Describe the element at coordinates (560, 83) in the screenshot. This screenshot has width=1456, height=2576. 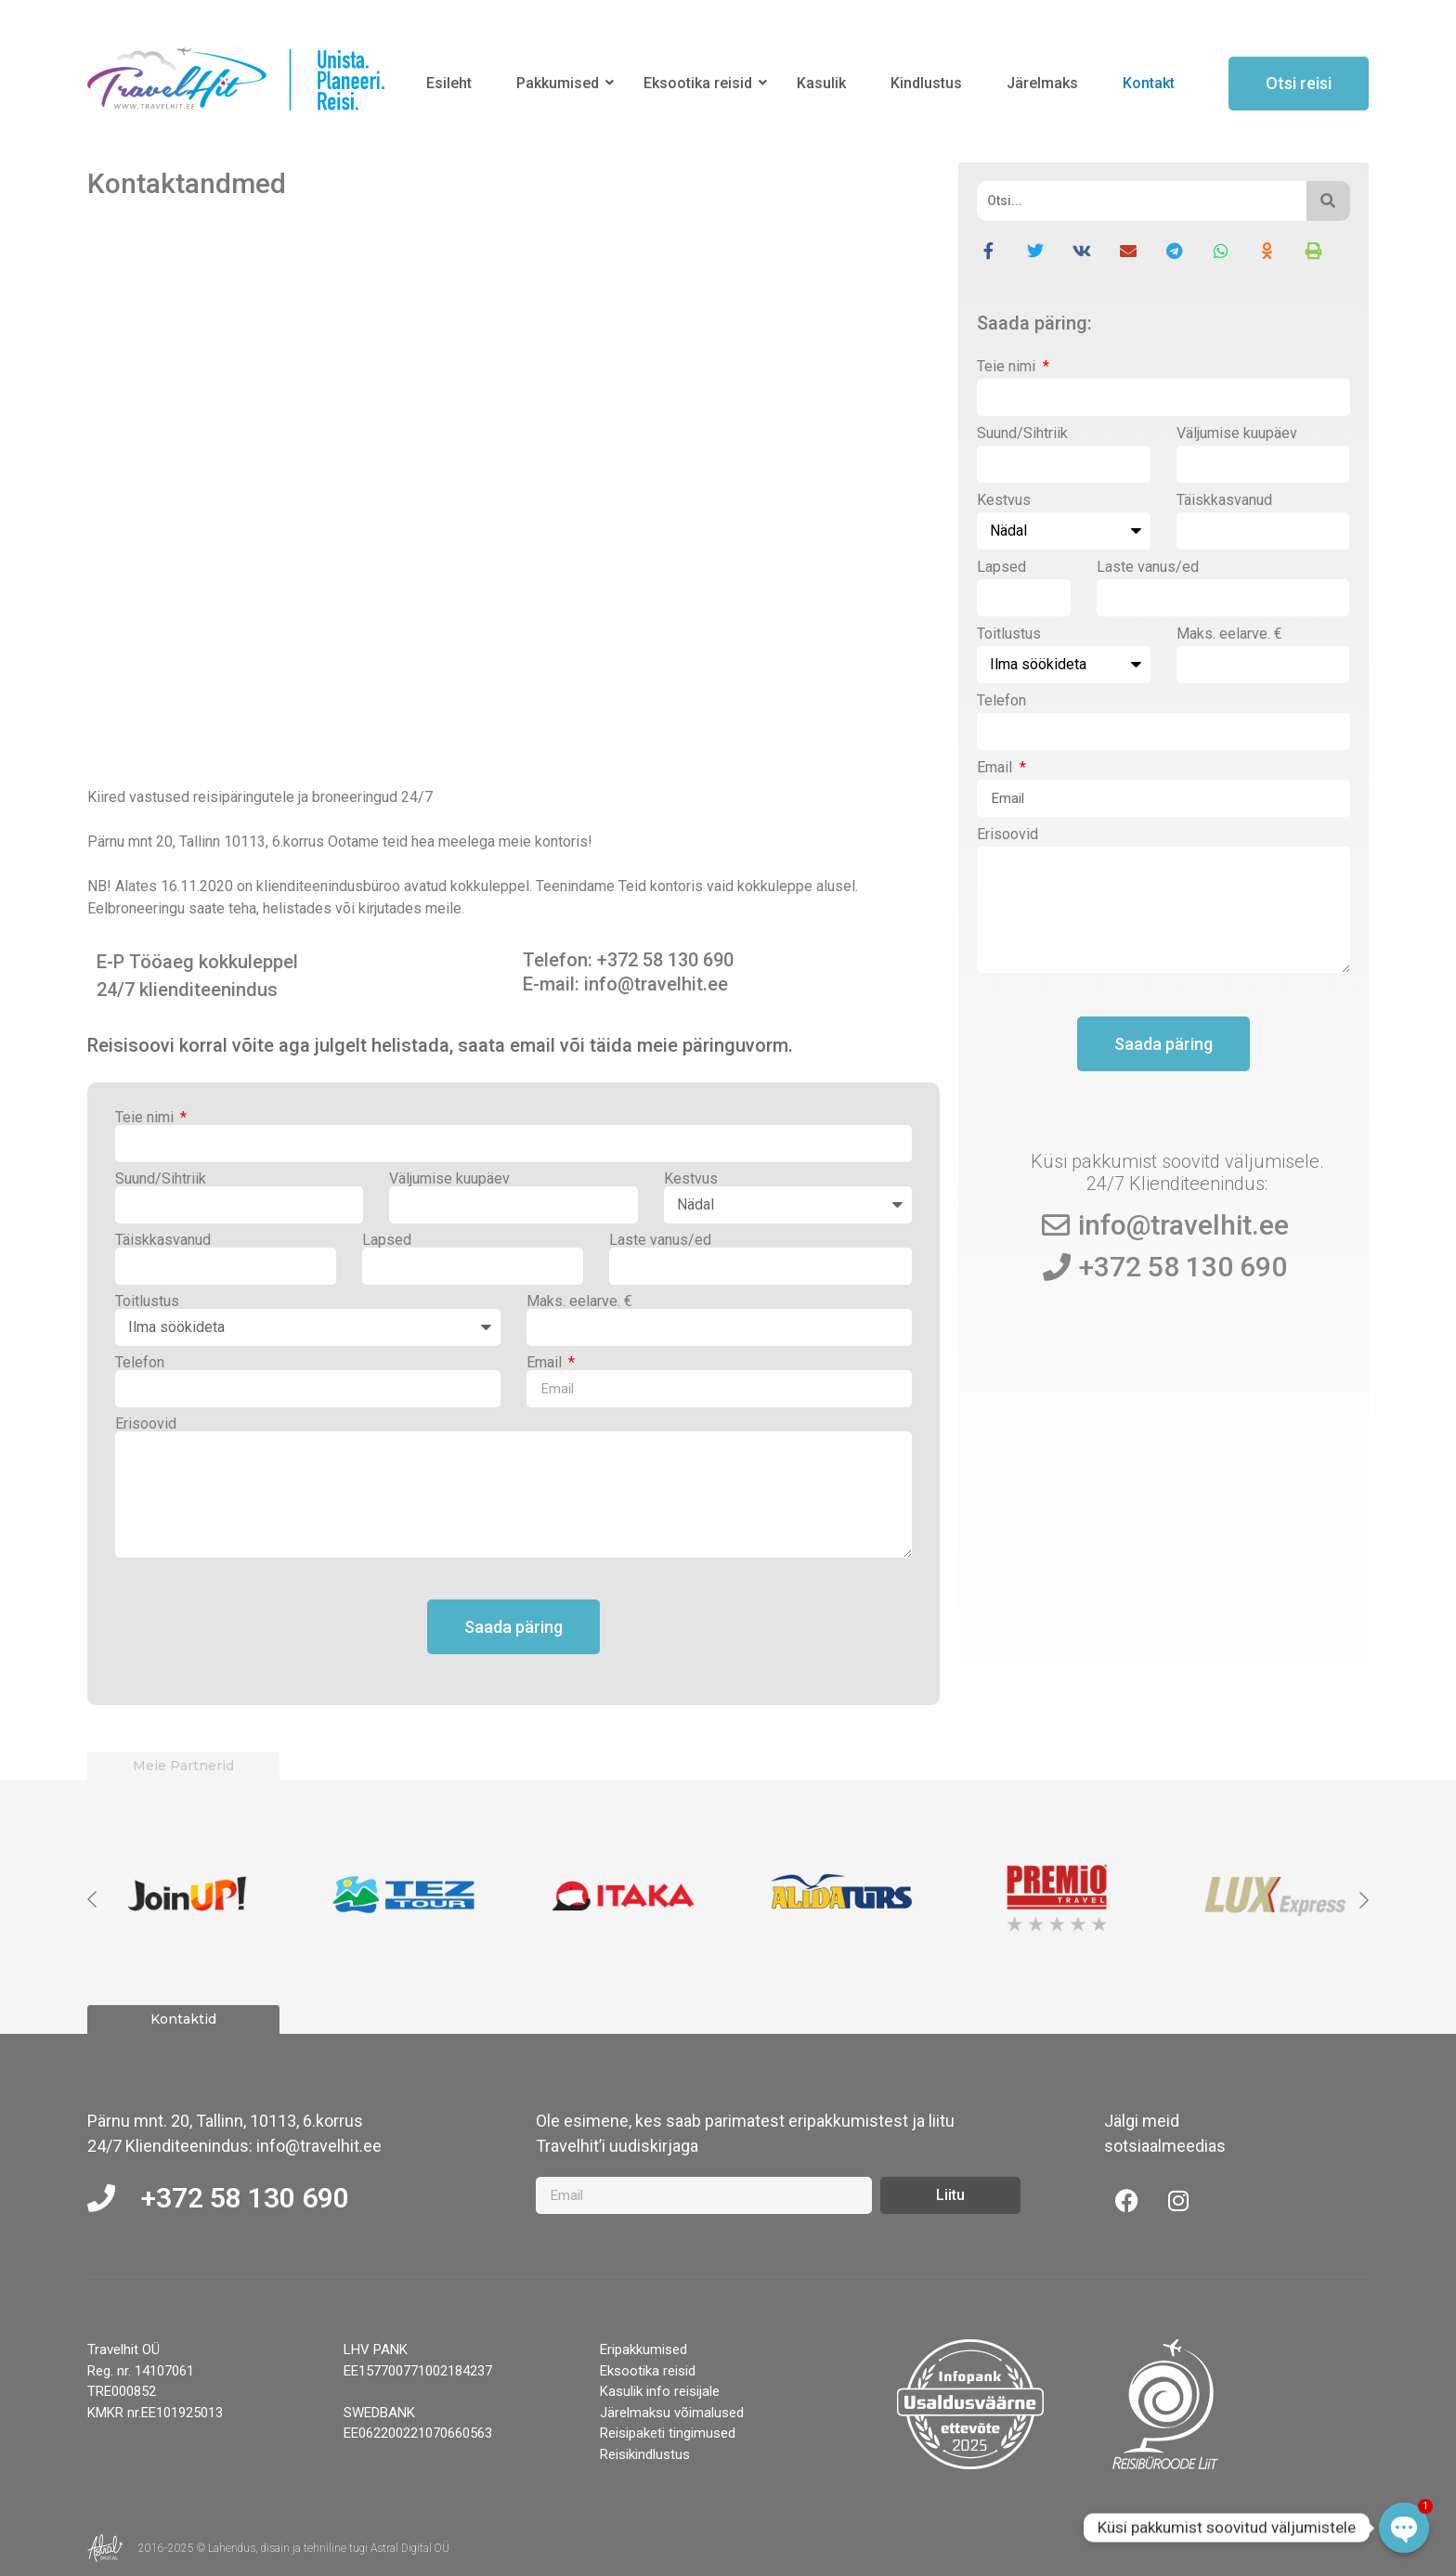
I see `Pakkumised` at that location.